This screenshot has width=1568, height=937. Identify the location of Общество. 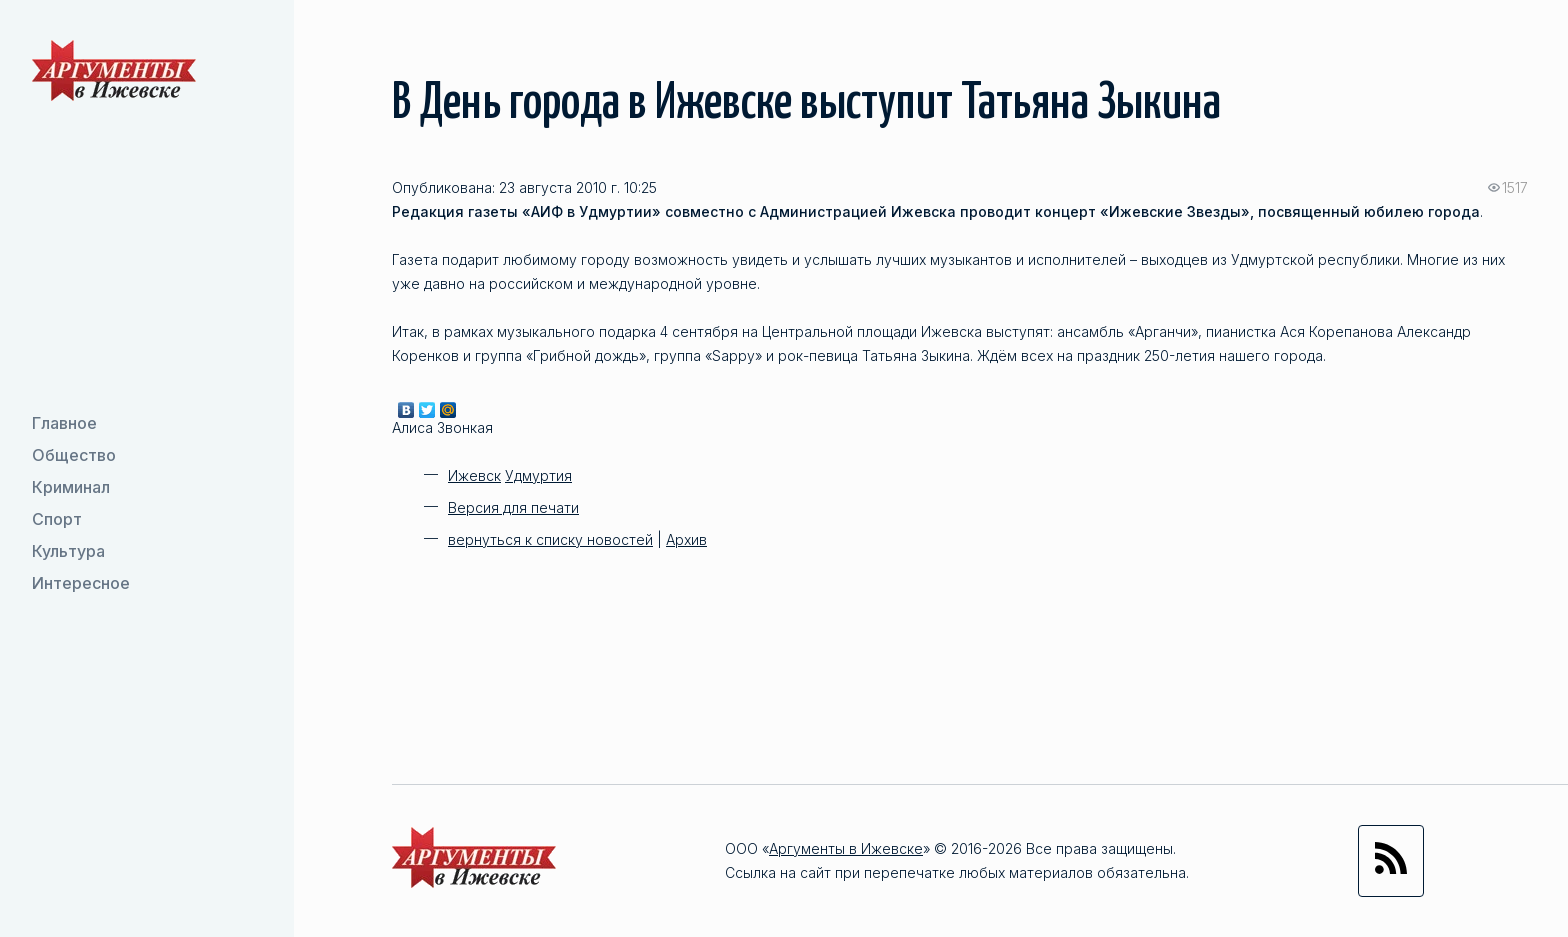
(74, 455).